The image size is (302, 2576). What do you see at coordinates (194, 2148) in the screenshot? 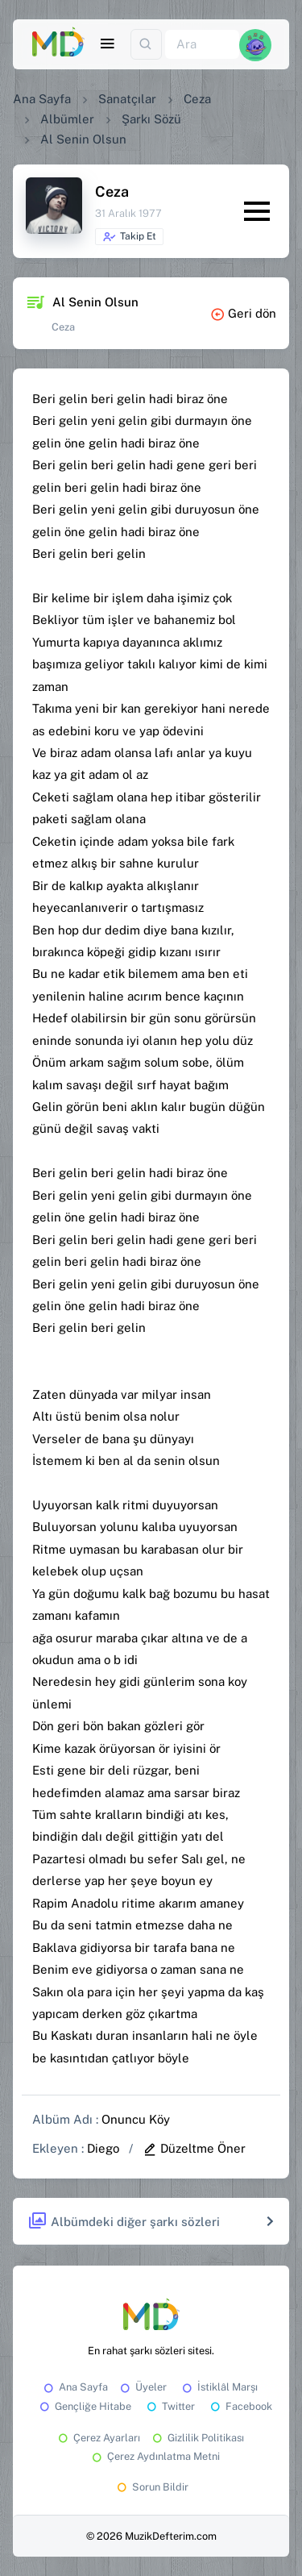
I see `Düzeltme Öner` at bounding box center [194, 2148].